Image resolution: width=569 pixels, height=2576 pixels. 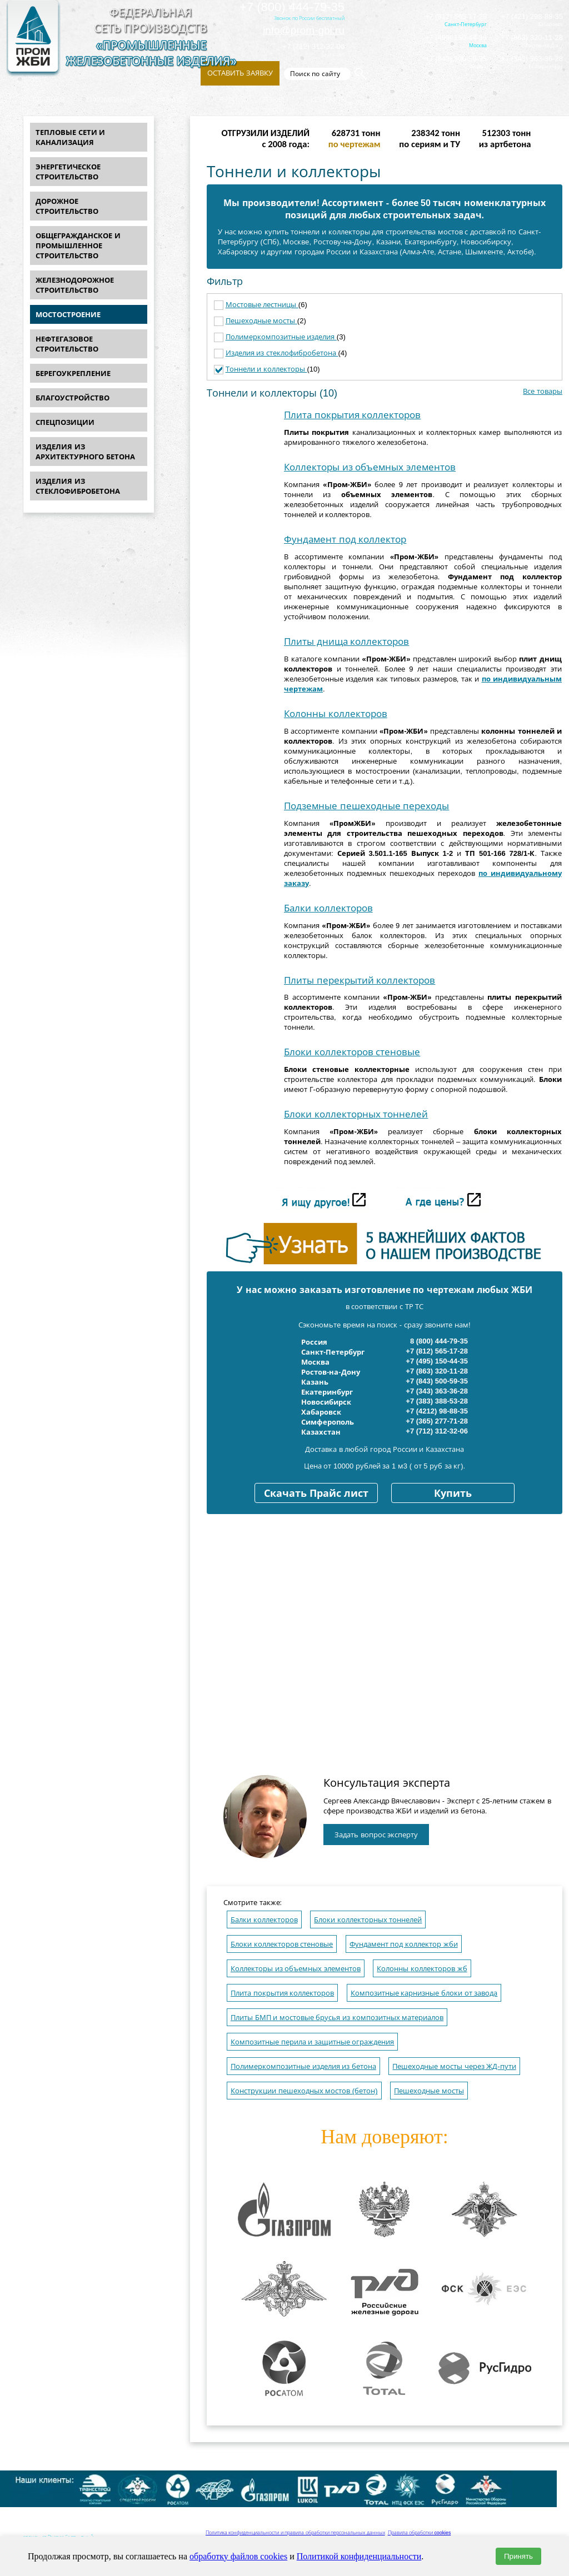 What do you see at coordinates (335, 714) in the screenshot?
I see `Колонны коллекторов` at bounding box center [335, 714].